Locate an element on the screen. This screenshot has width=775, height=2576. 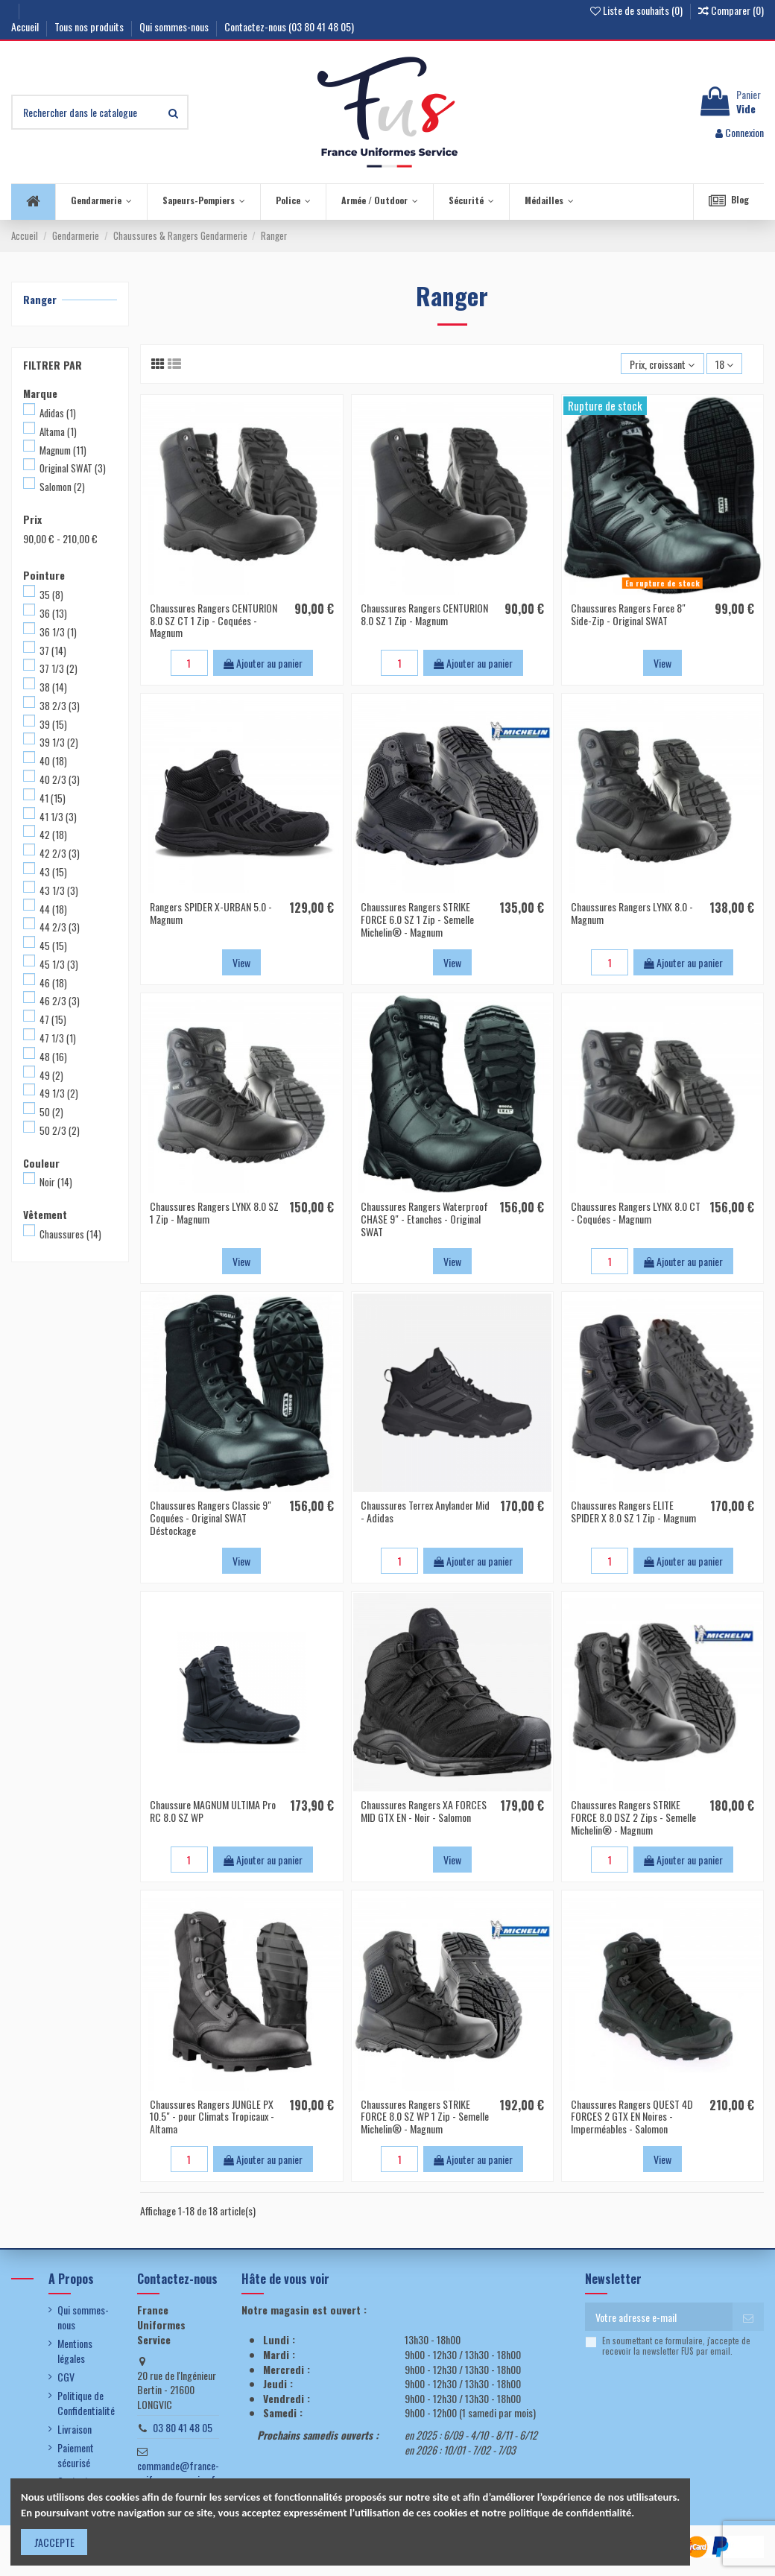
Tous nos produits is located at coordinates (90, 26).